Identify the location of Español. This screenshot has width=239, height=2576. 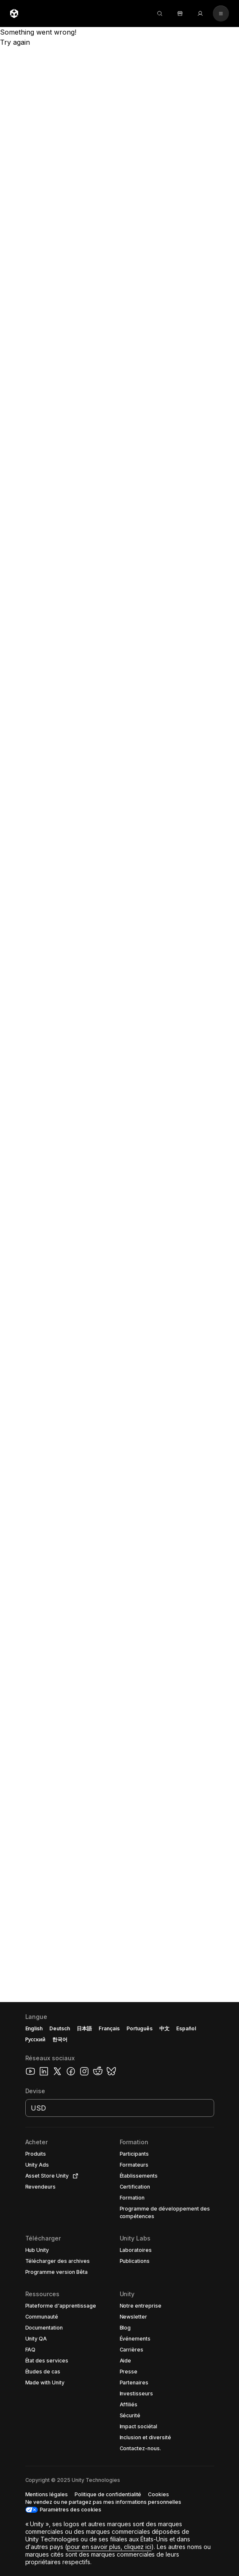
(186, 2028).